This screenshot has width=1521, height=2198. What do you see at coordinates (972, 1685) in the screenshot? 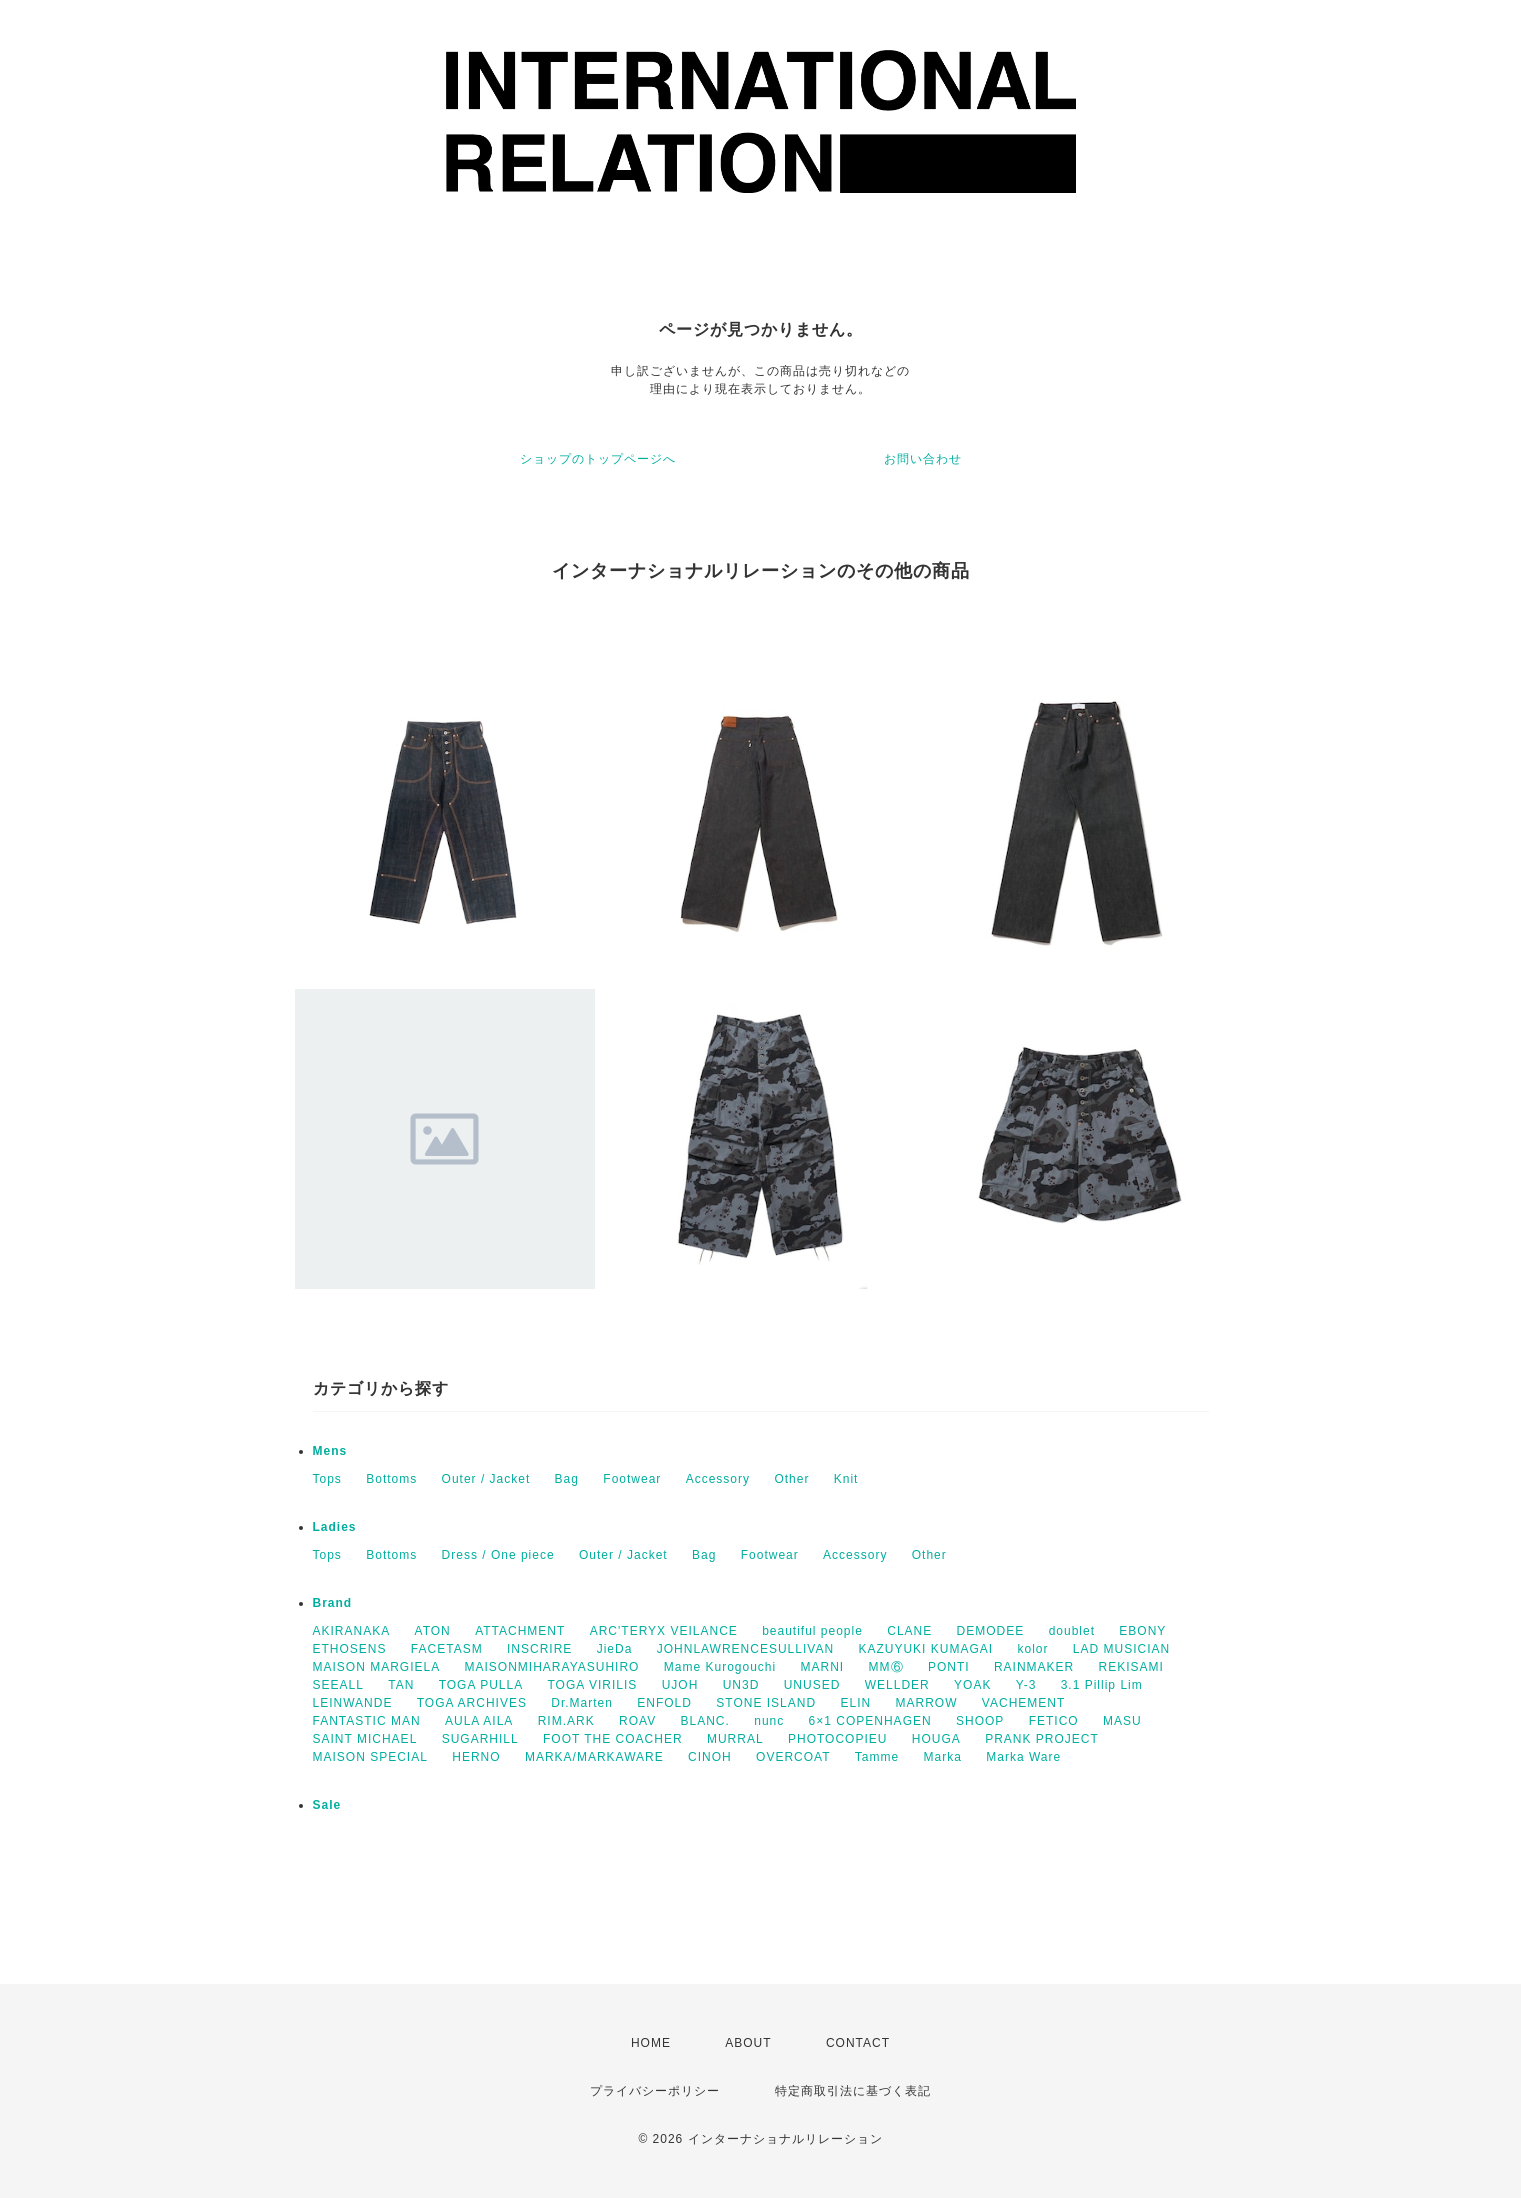
I see `YOAK` at bounding box center [972, 1685].